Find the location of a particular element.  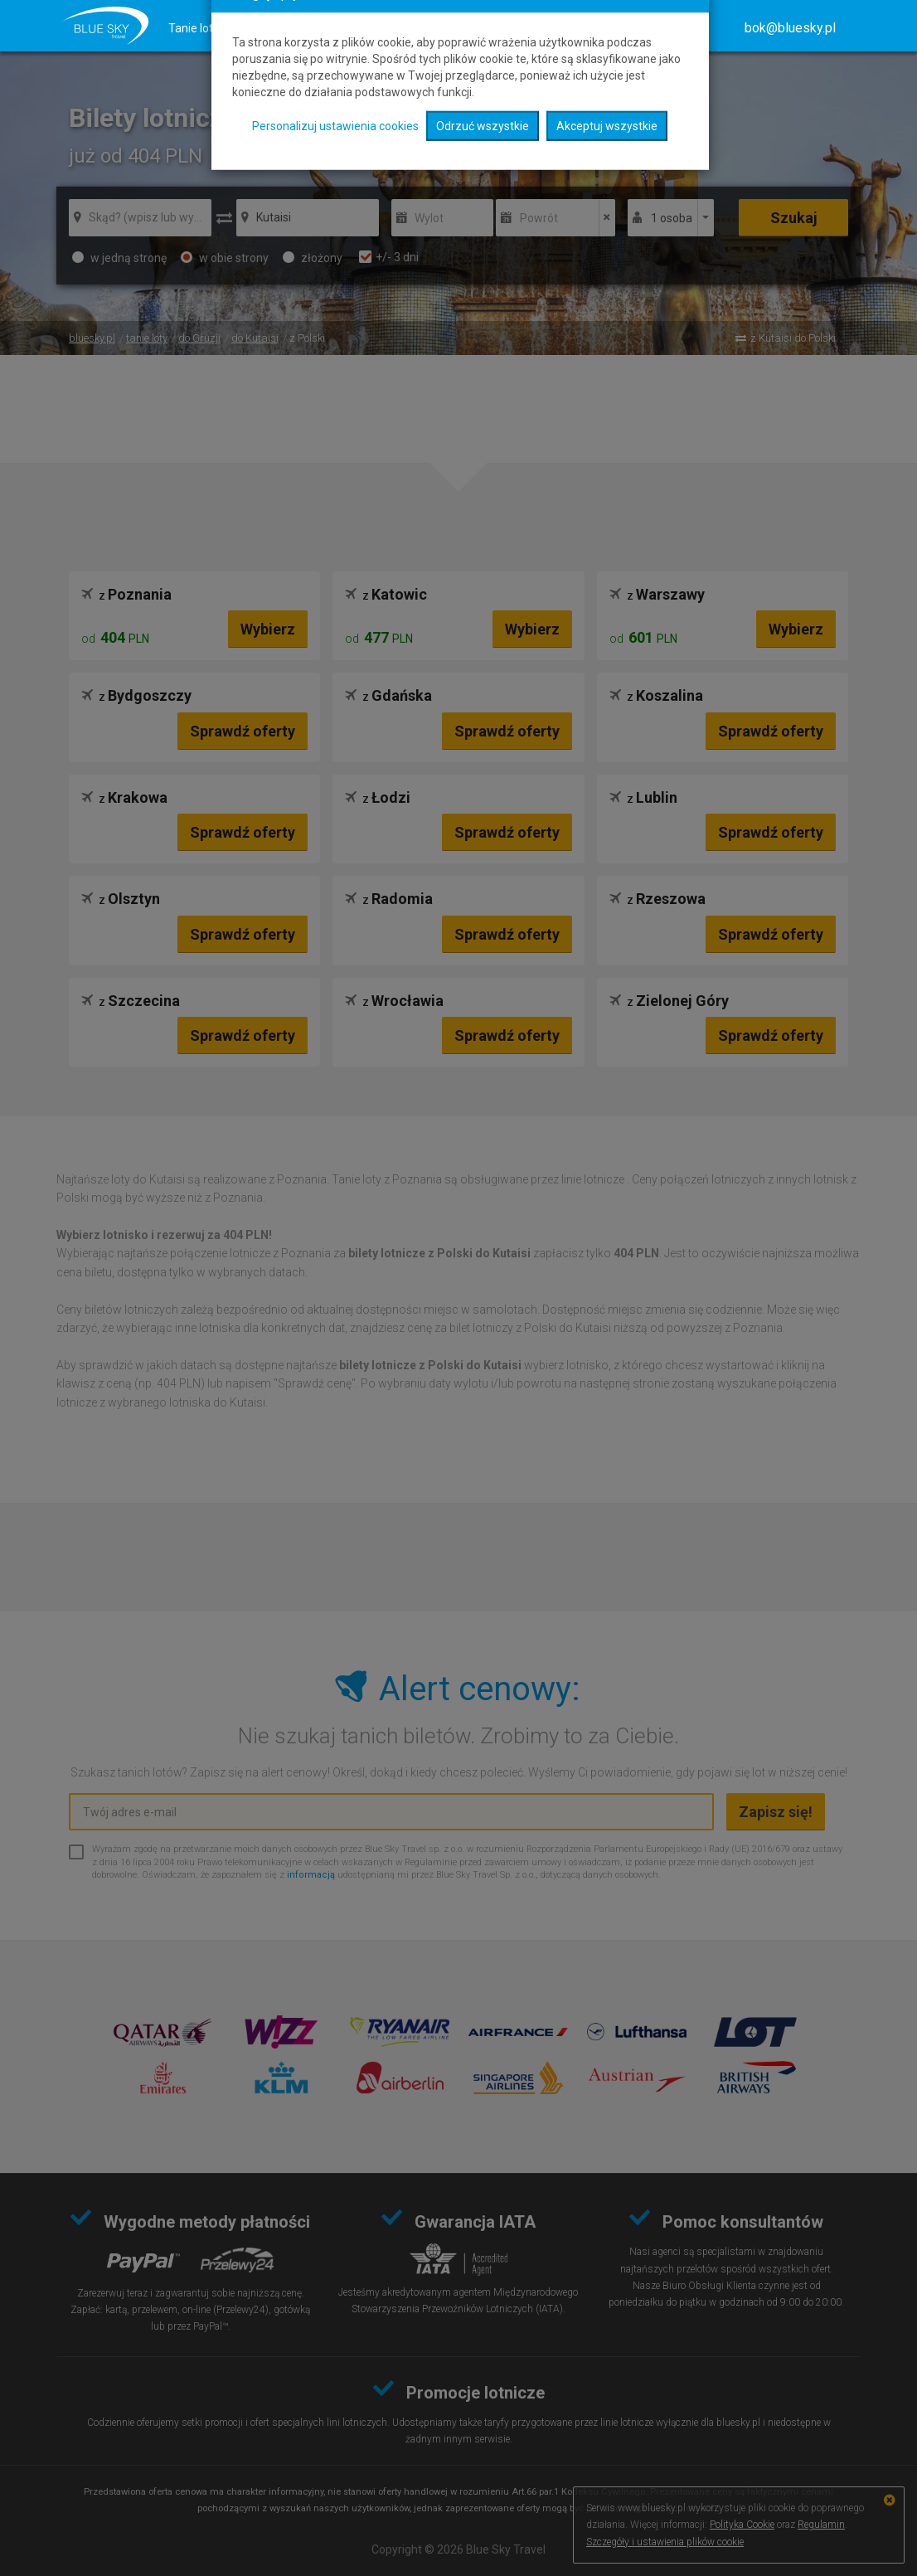

Polityka Cookie is located at coordinates (742, 2524).